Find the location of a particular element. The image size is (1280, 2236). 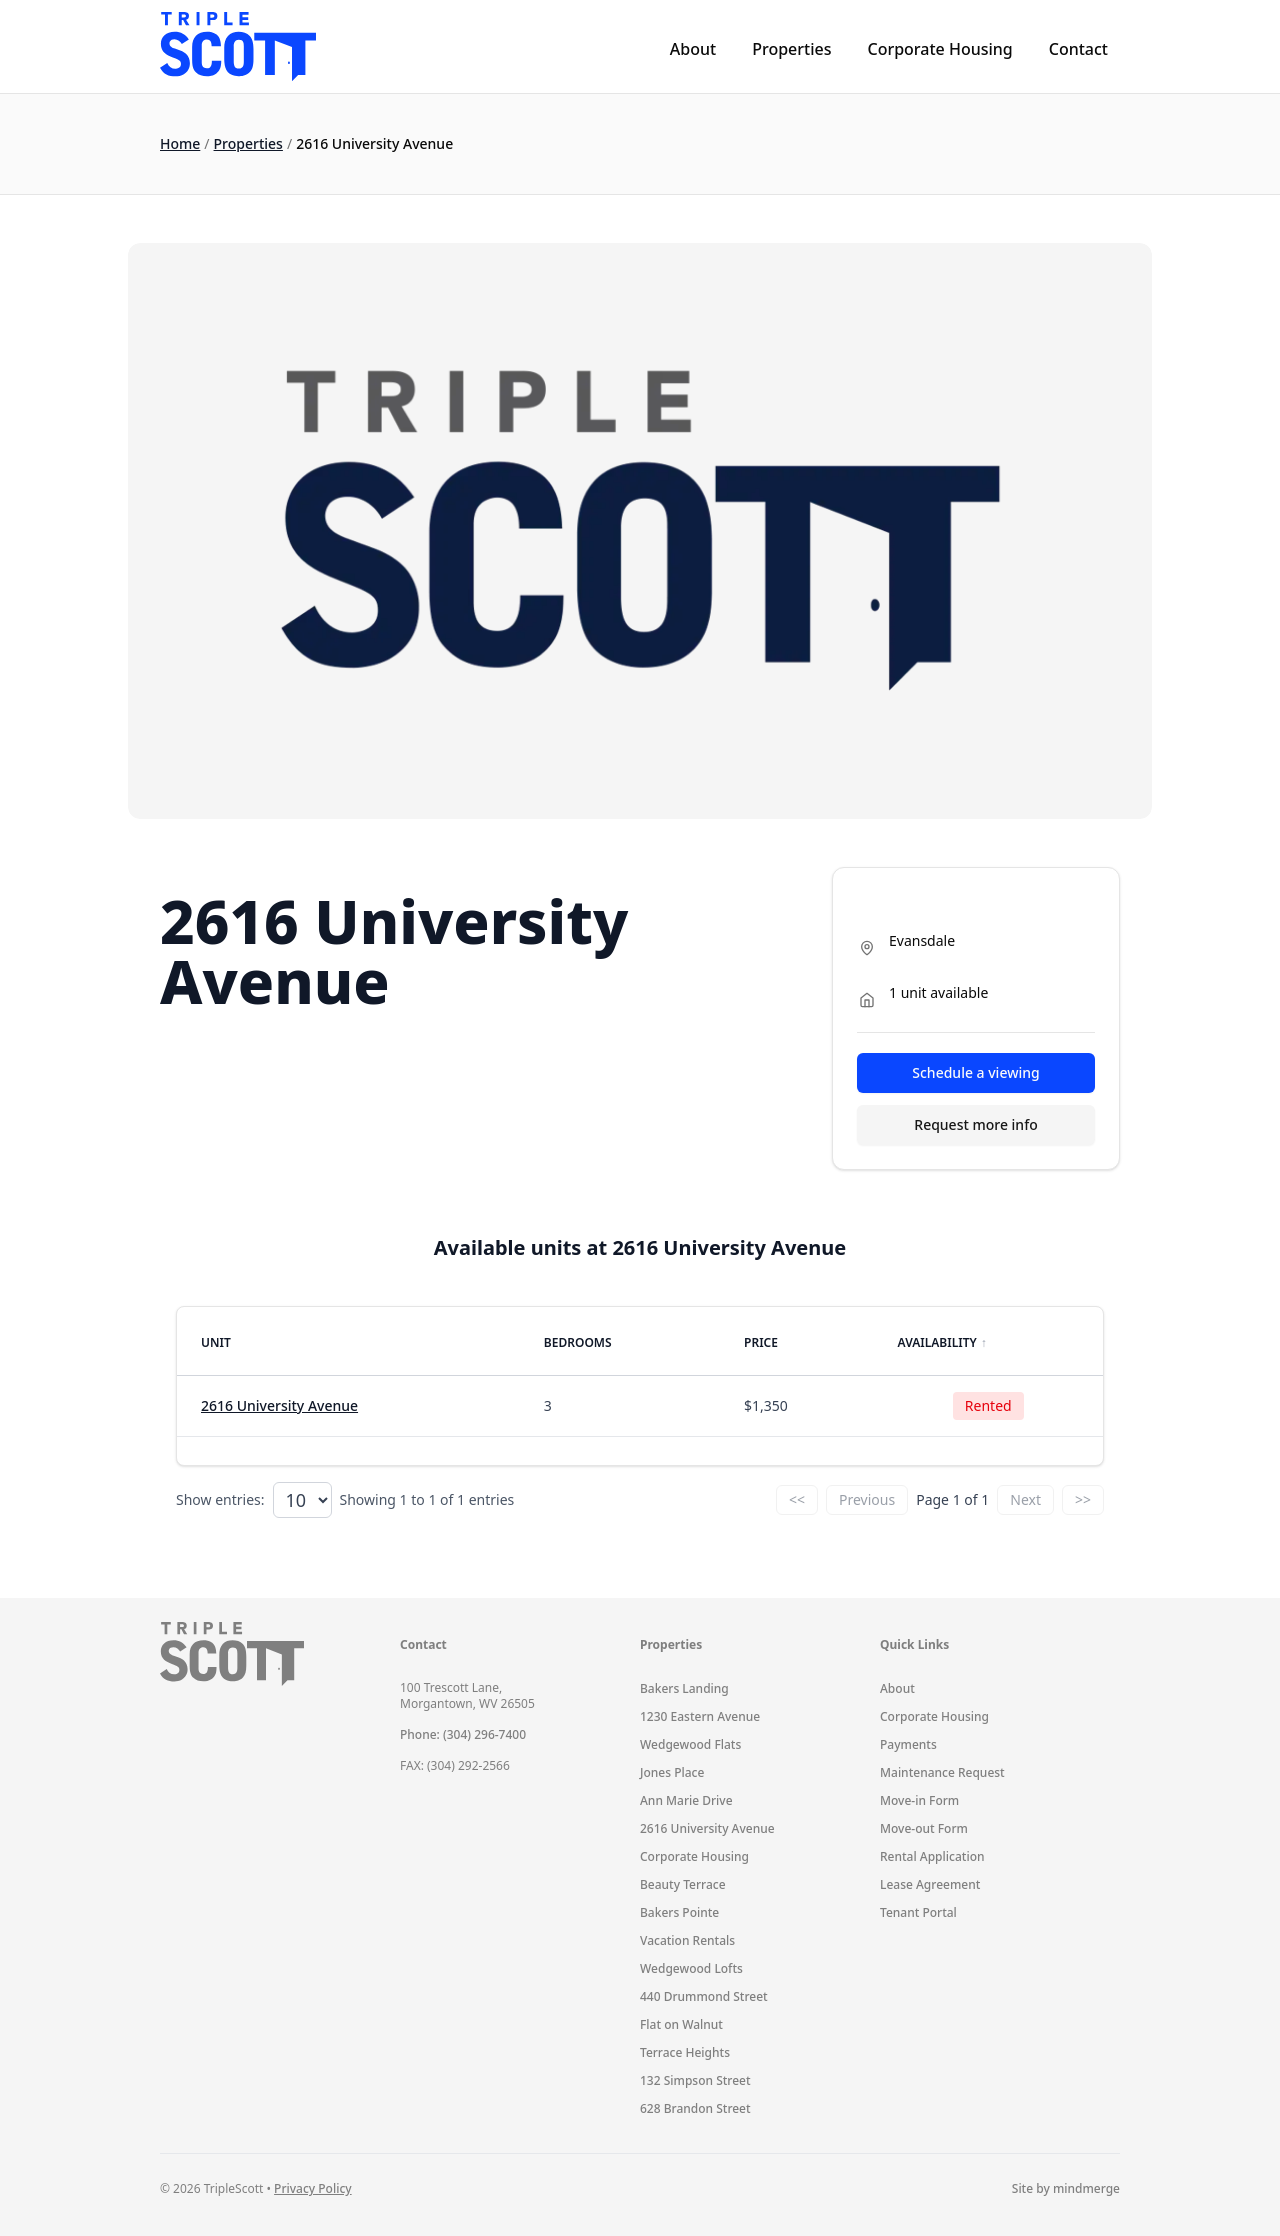

Site by mindmerge is located at coordinates (1066, 2189).